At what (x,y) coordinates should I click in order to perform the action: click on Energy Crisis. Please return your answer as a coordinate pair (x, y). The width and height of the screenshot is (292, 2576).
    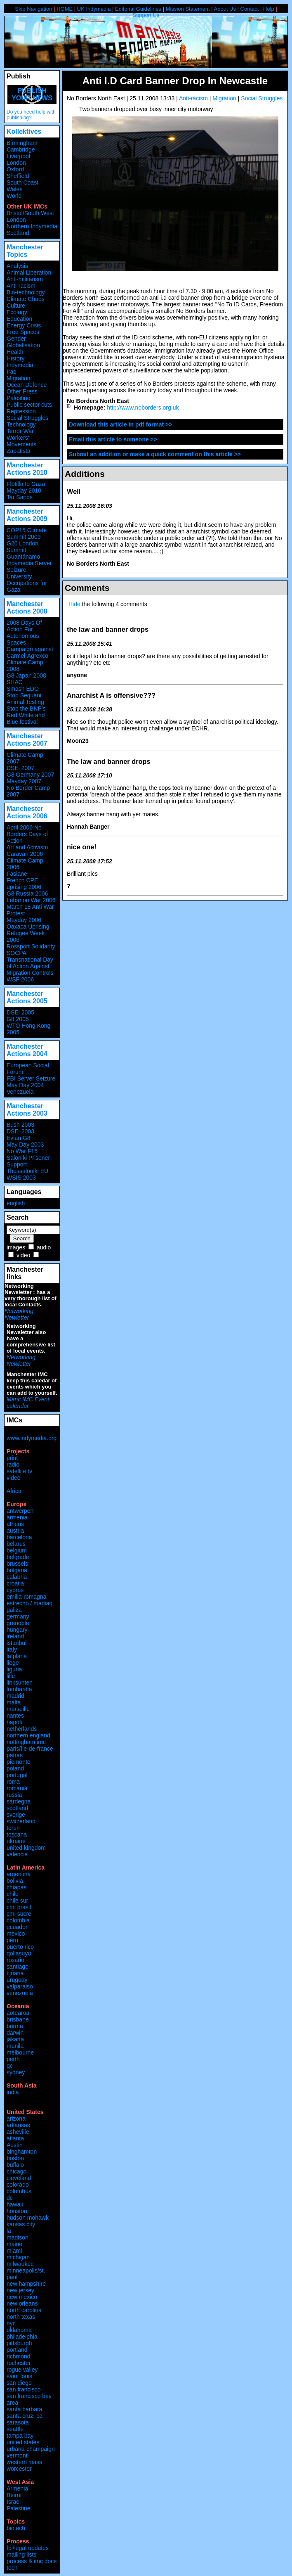
    Looking at the image, I should click on (24, 325).